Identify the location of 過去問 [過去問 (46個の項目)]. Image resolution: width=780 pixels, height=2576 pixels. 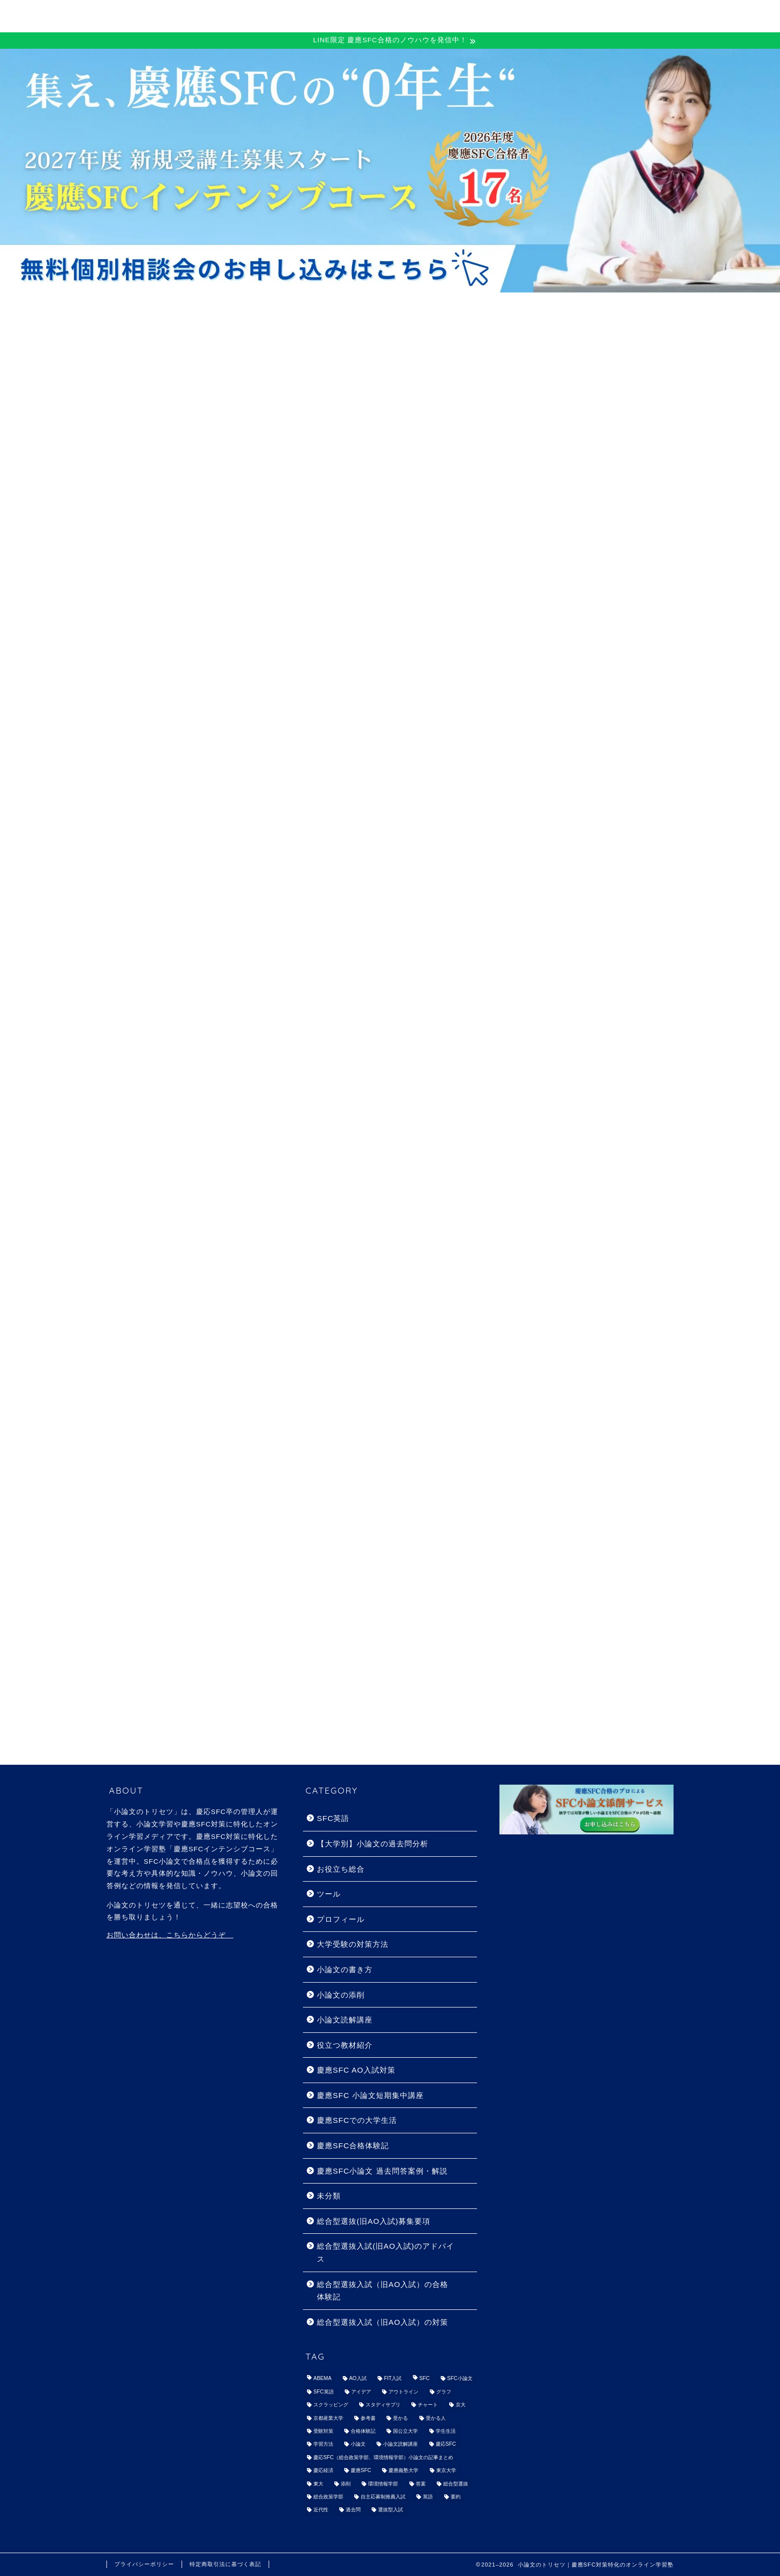
(353, 2510).